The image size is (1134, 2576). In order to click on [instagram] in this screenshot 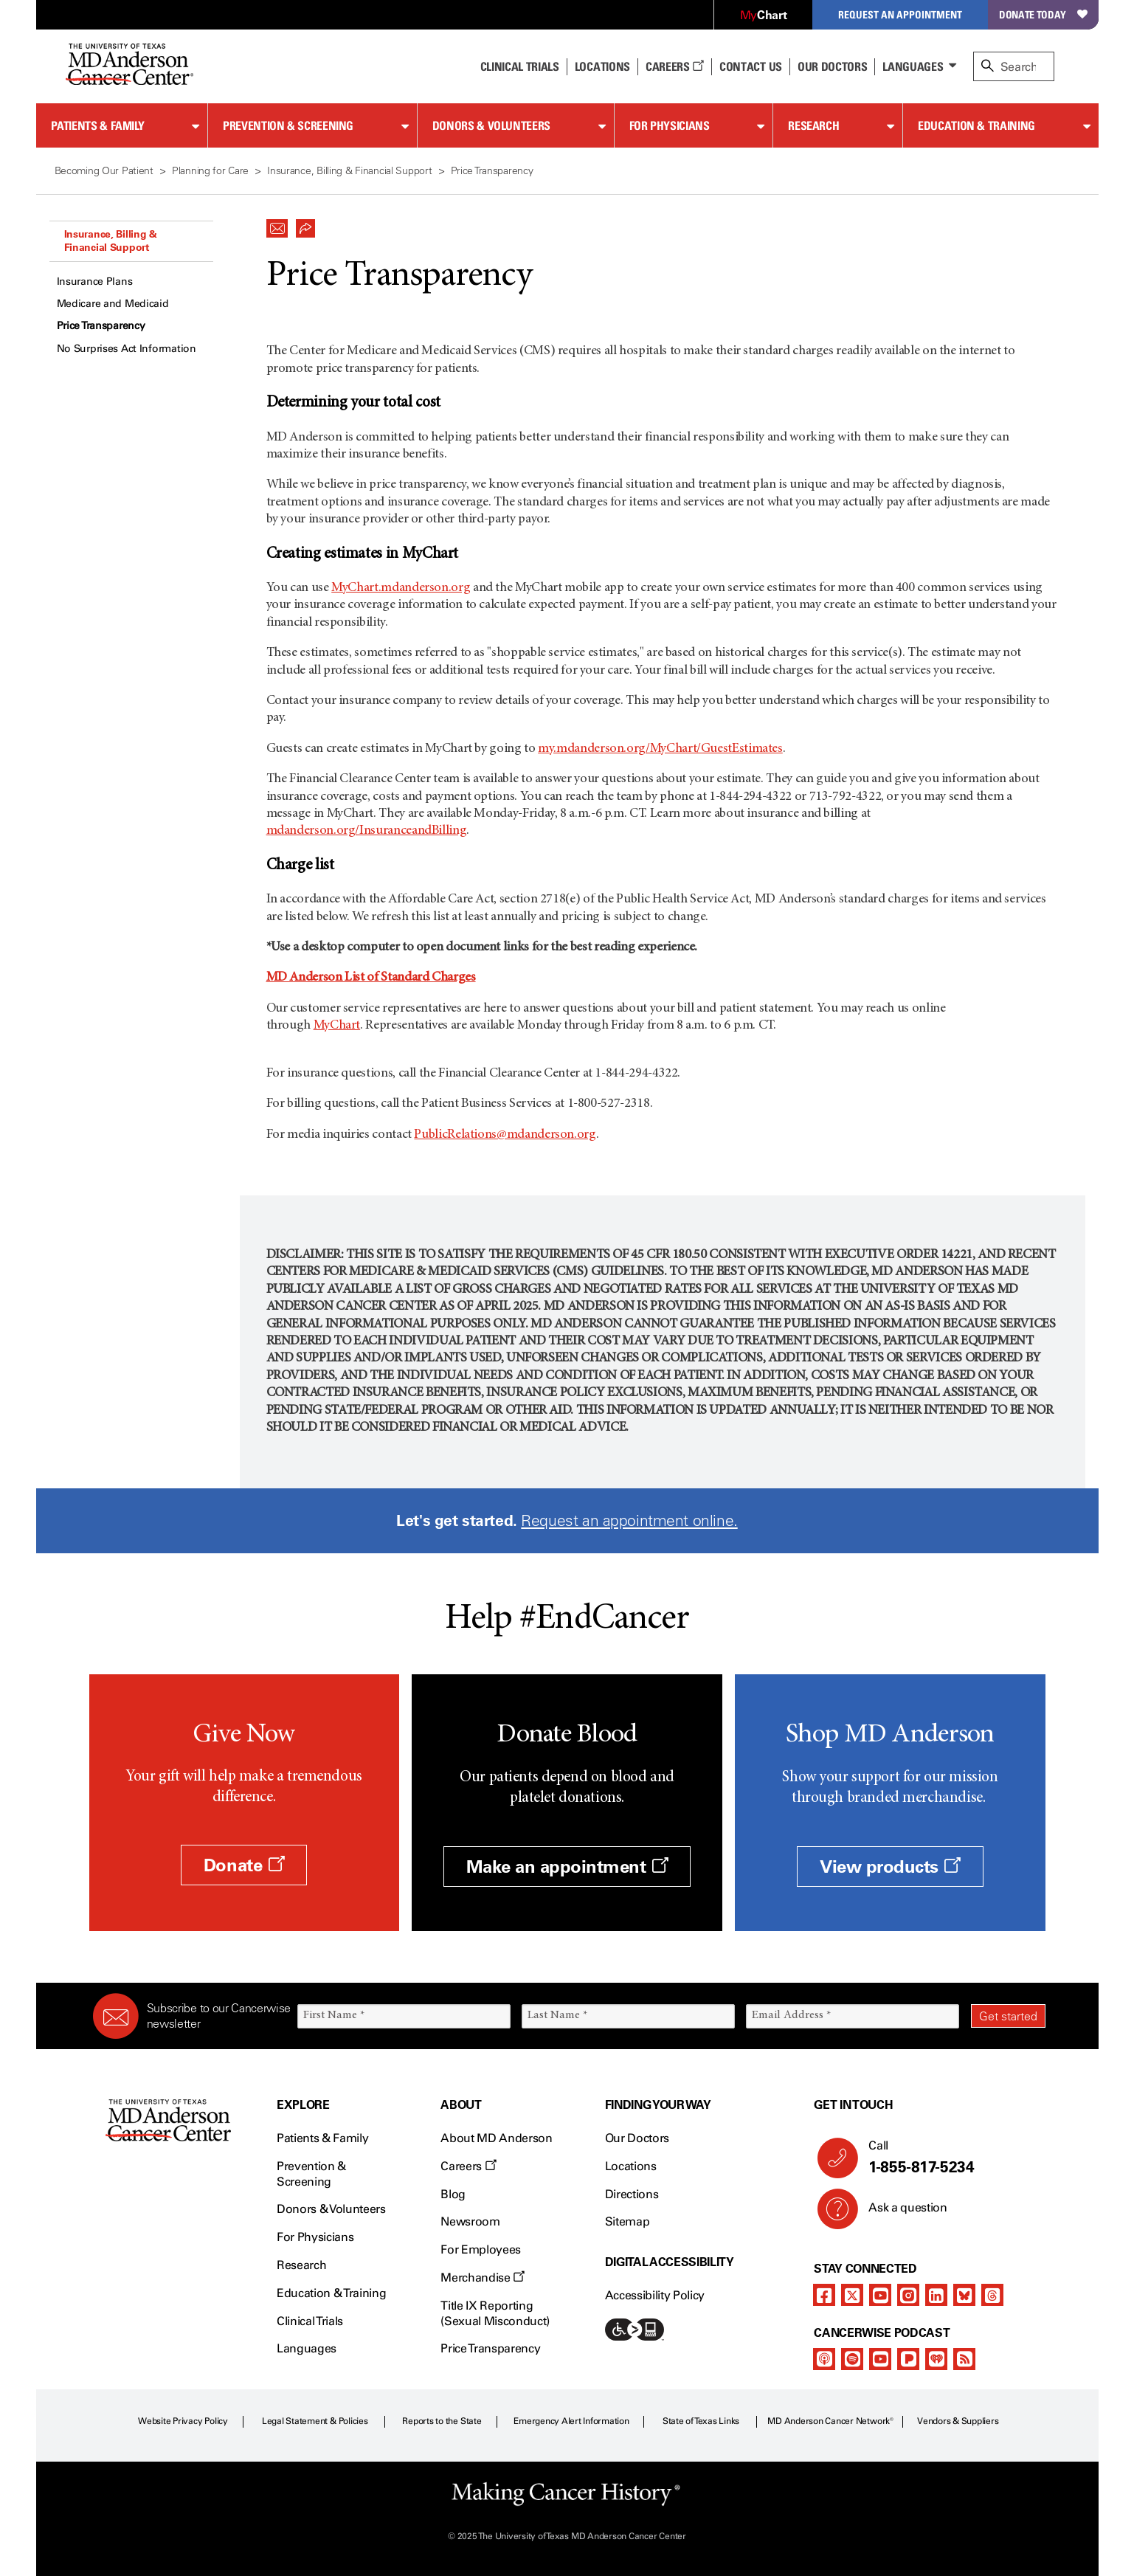, I will do `click(908, 2295)`.